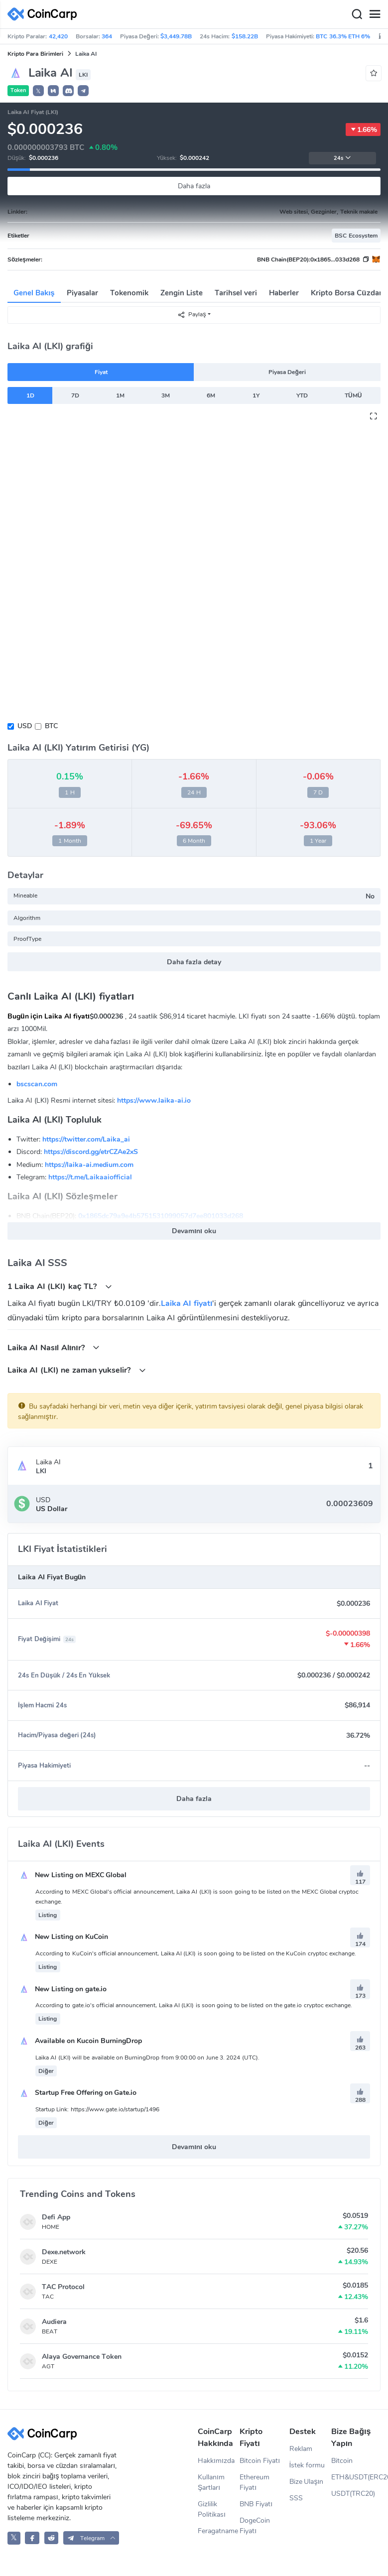 The image size is (388, 2576). What do you see at coordinates (59, 1286) in the screenshot?
I see `1 Laika AI (LKI) kaç TL?` at bounding box center [59, 1286].